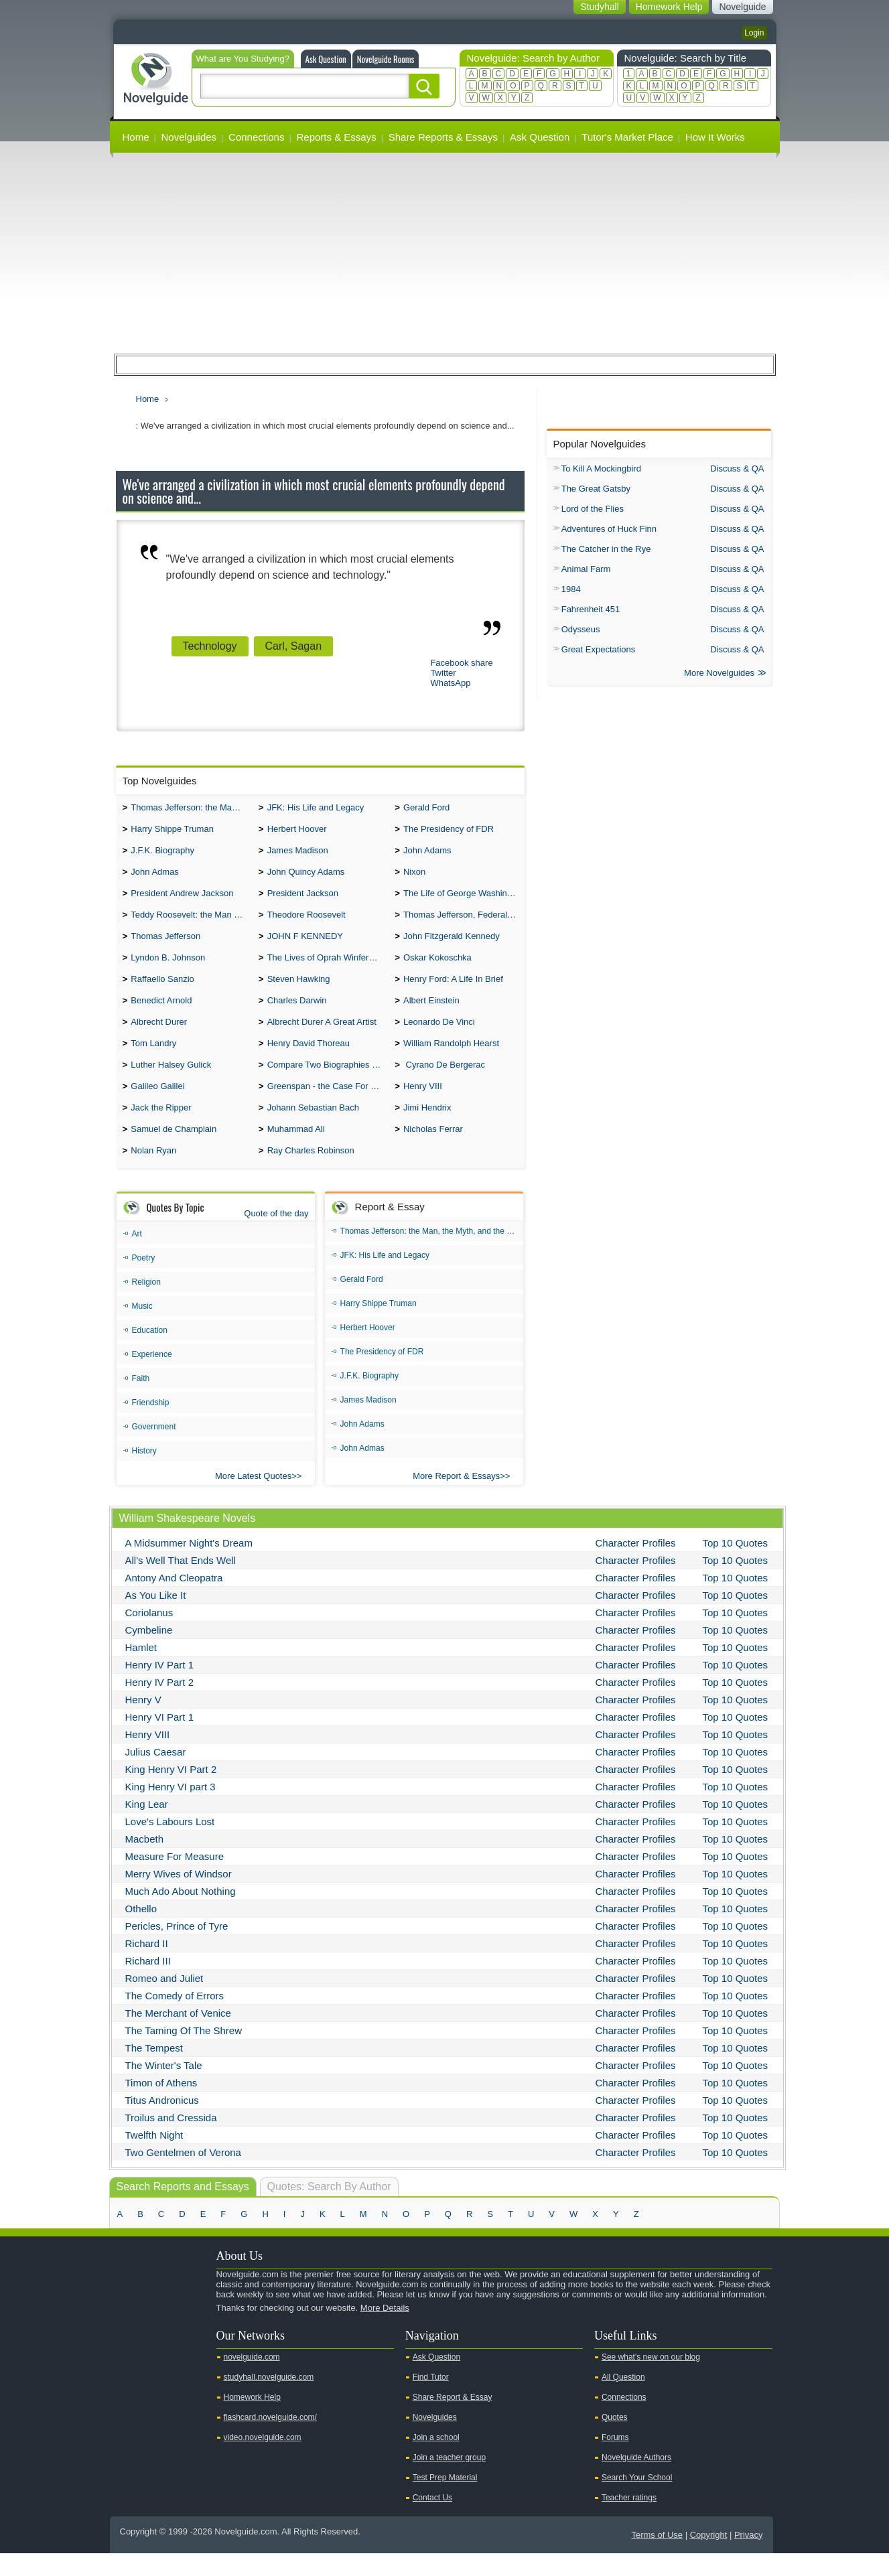  I want to click on The Life of George Washington, so click(463, 900).